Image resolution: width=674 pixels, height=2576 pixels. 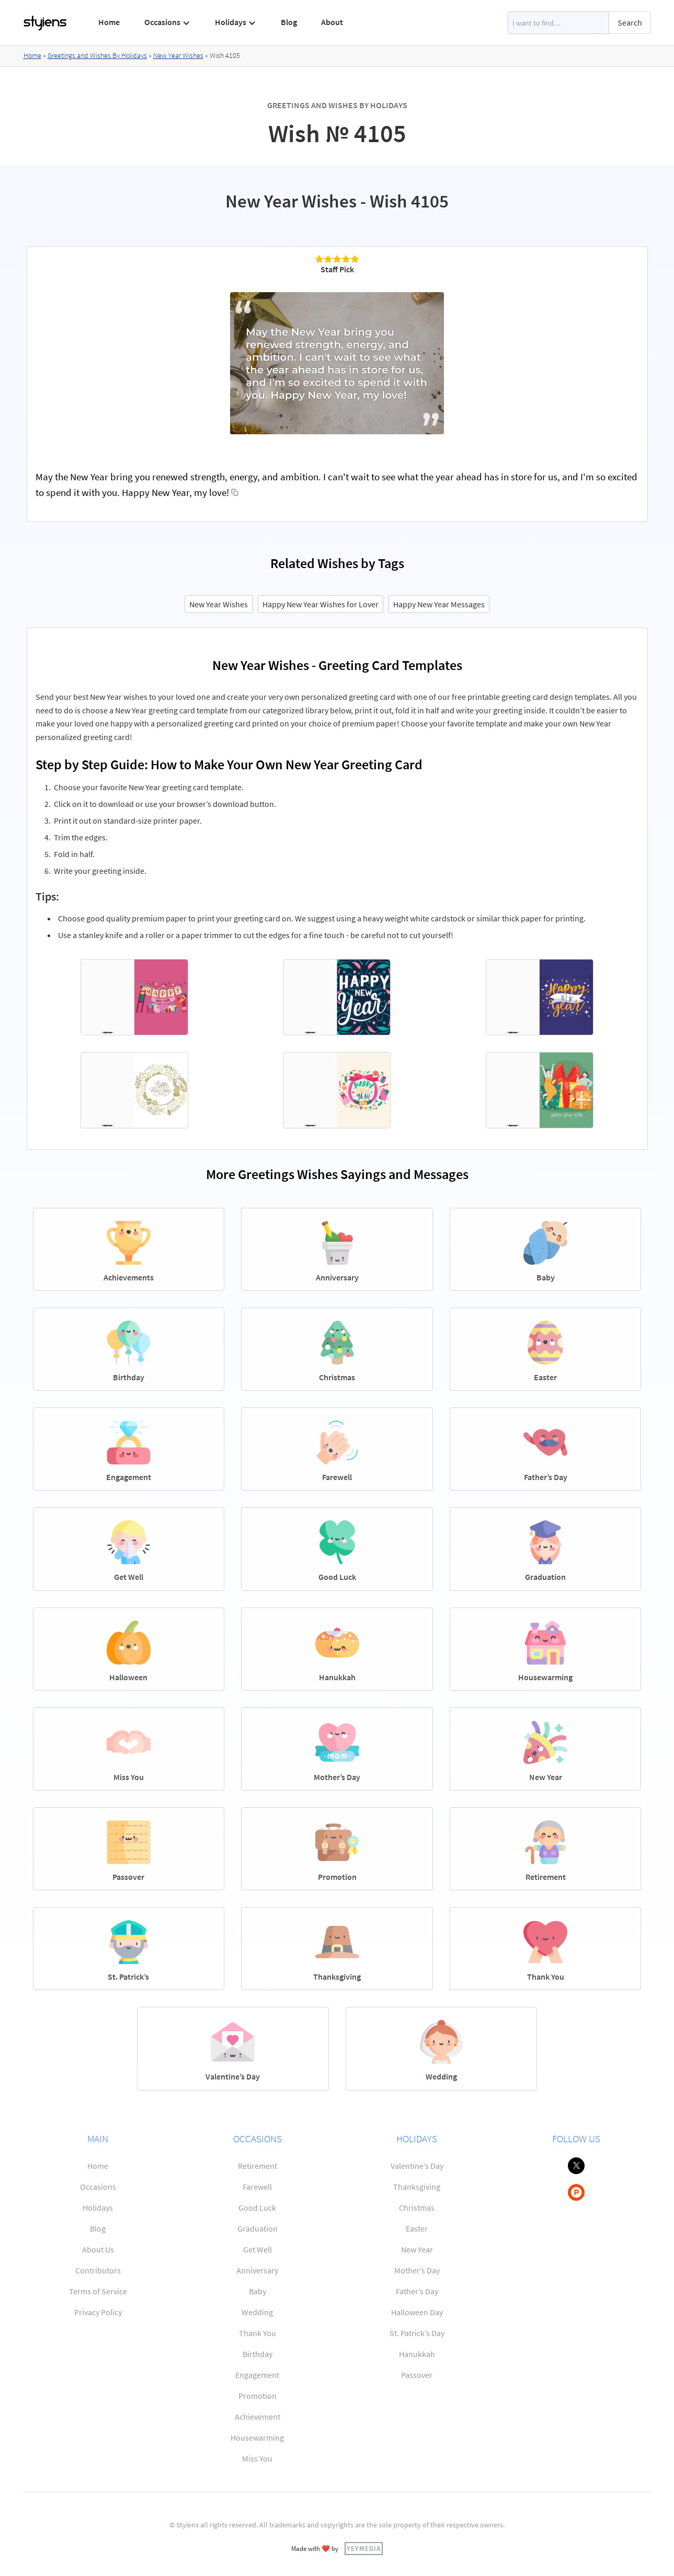 I want to click on Thank You, so click(x=257, y=2333).